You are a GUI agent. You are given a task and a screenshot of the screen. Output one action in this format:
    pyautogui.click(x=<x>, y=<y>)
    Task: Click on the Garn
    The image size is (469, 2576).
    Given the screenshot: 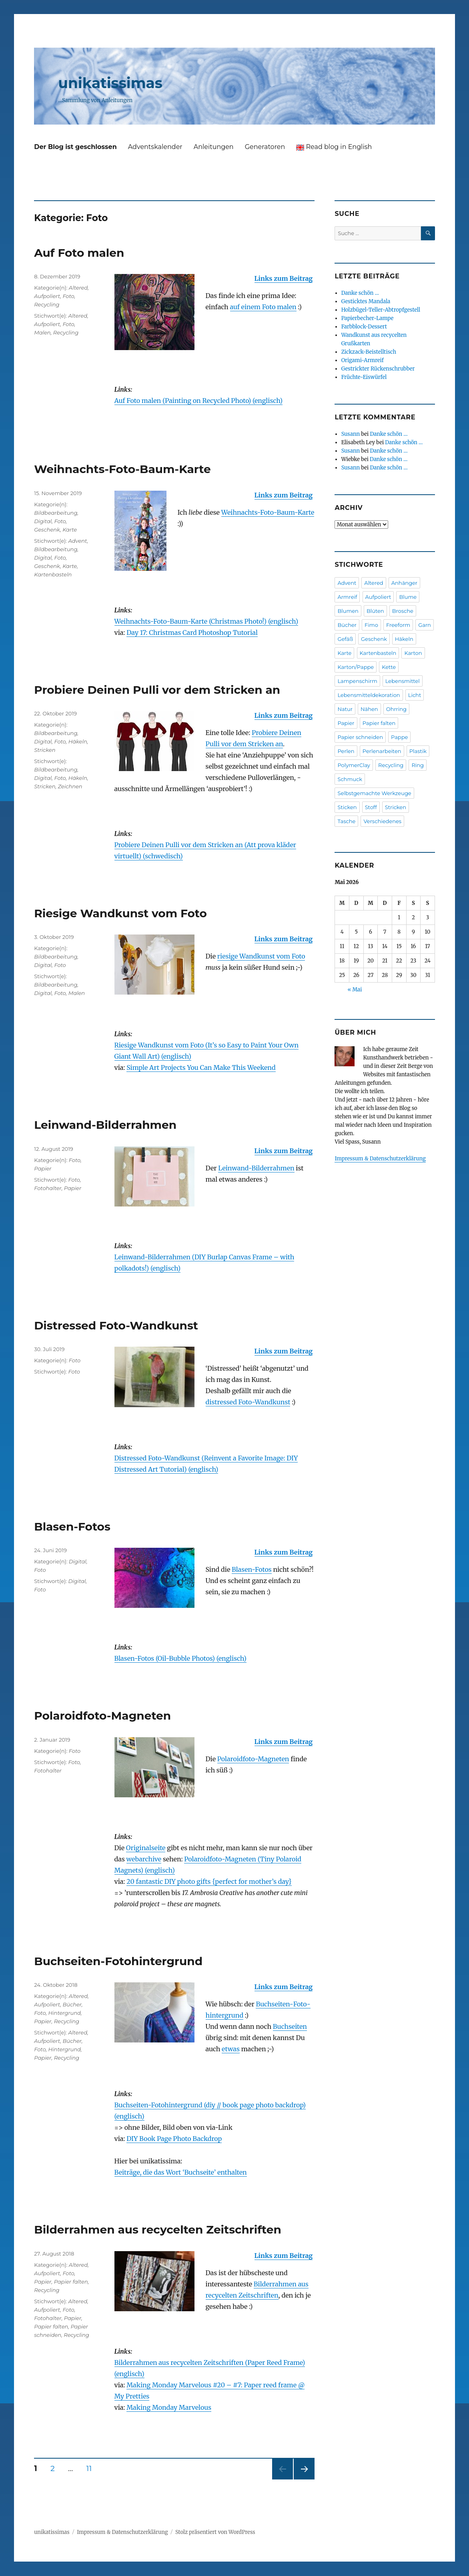 What is the action you would take?
    pyautogui.click(x=424, y=625)
    